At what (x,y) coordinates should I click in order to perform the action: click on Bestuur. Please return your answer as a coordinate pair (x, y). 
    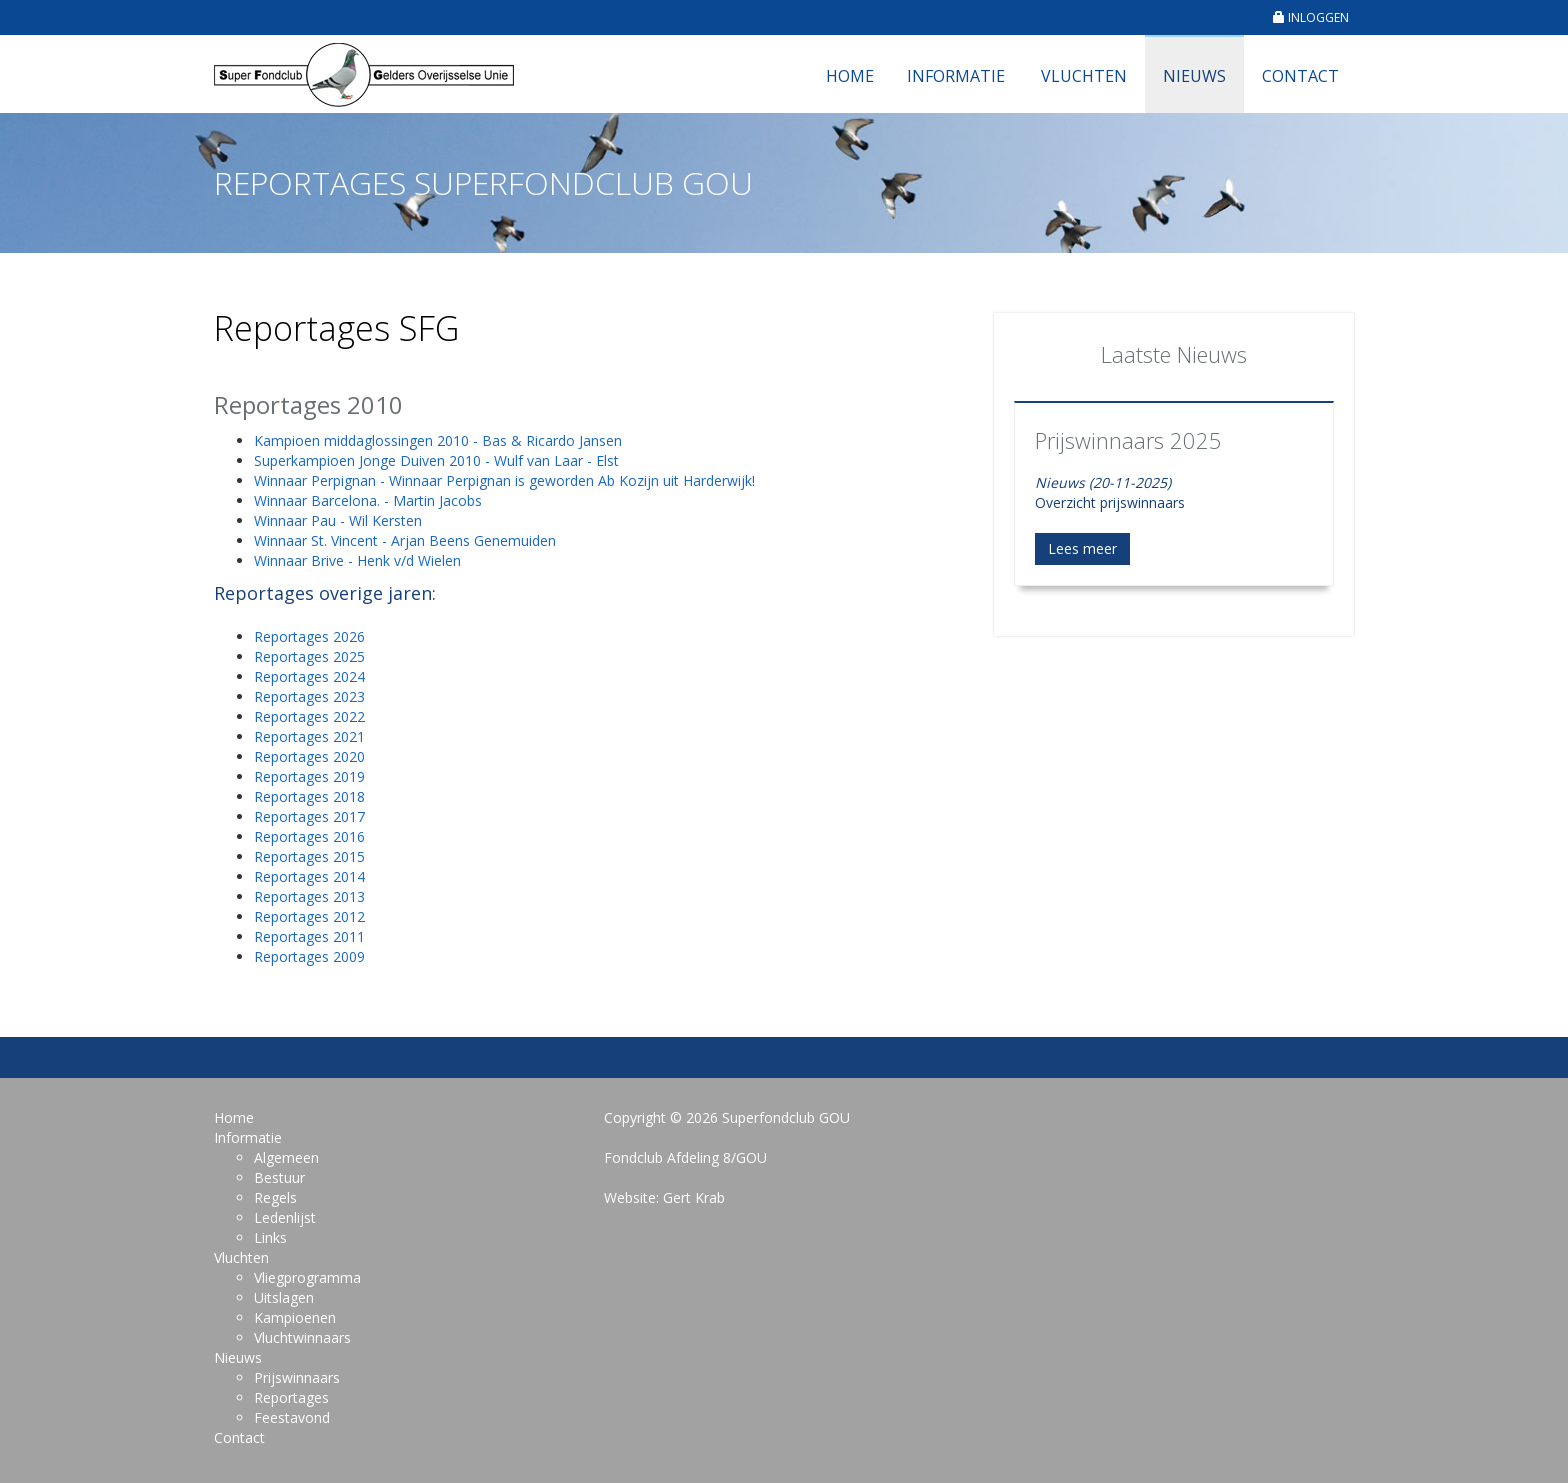
    Looking at the image, I should click on (279, 1177).